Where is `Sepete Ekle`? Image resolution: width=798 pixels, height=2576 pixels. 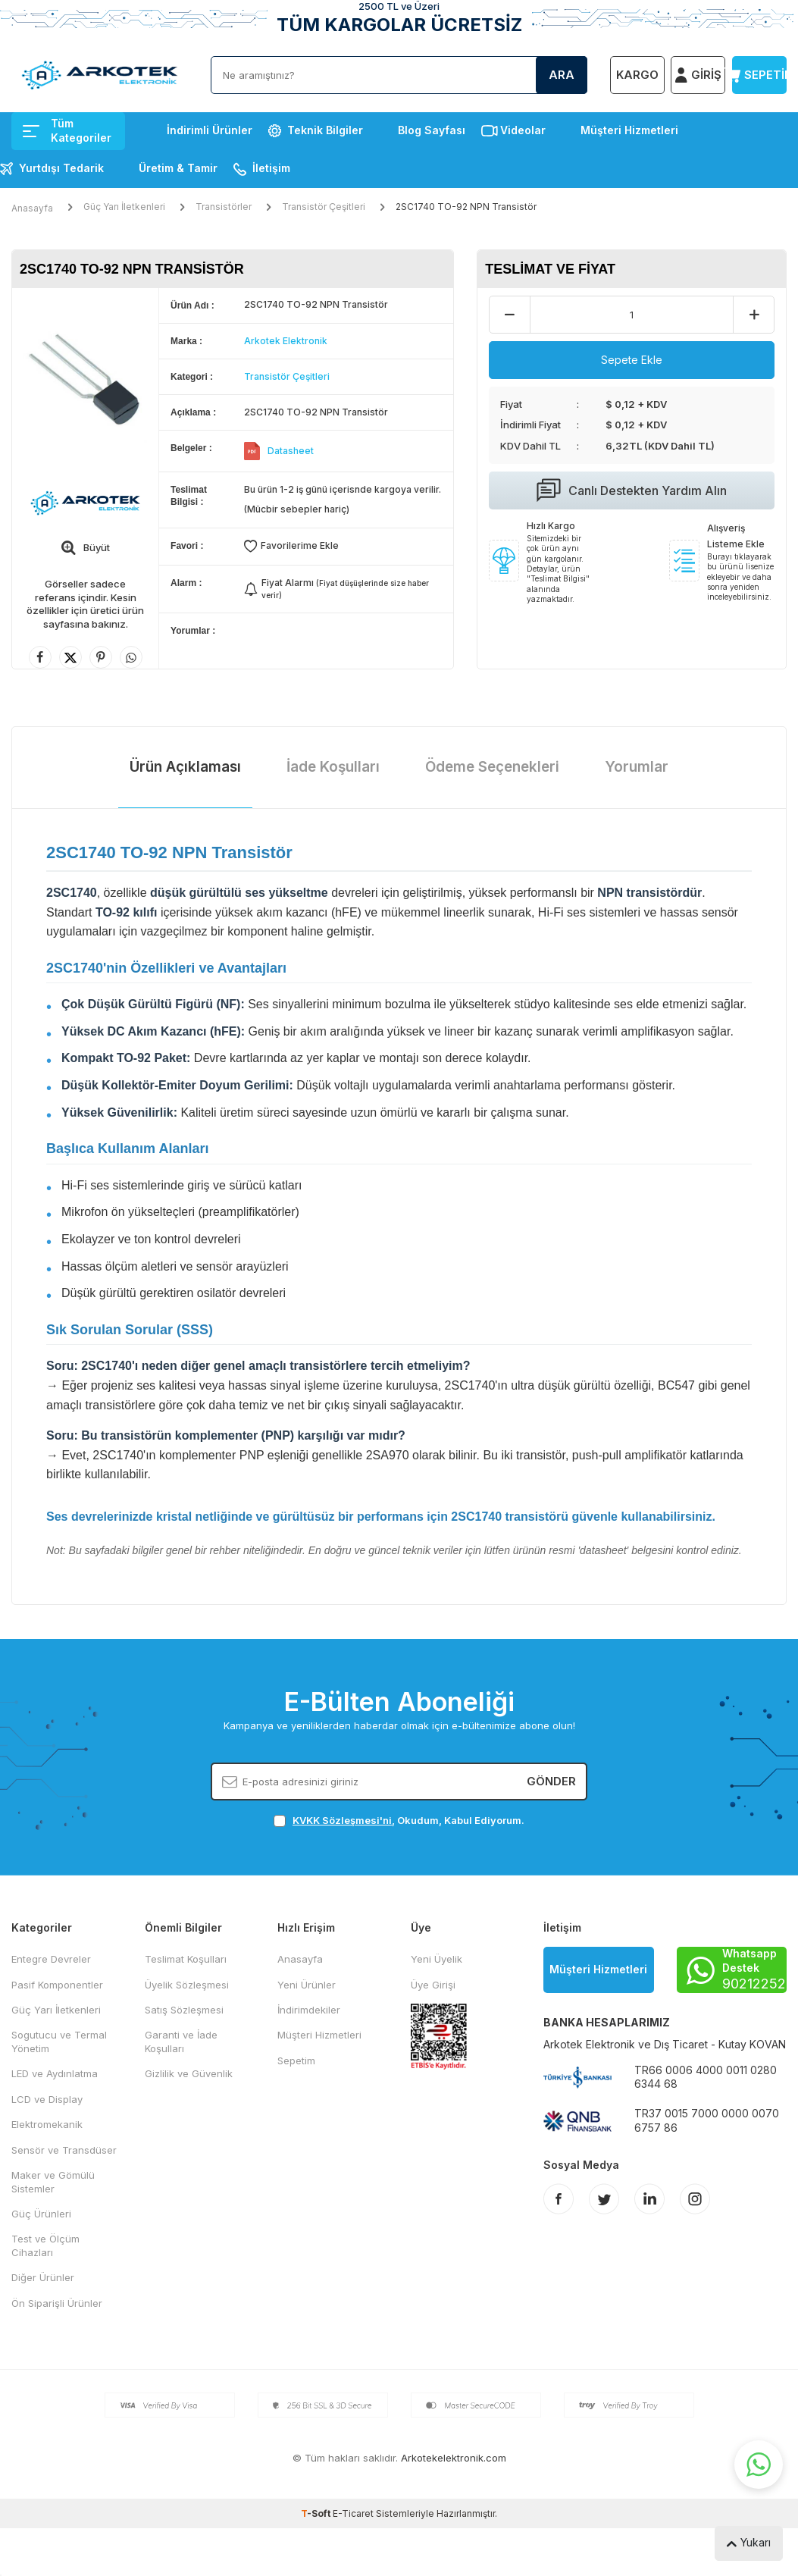 Sepete Ekle is located at coordinates (631, 359).